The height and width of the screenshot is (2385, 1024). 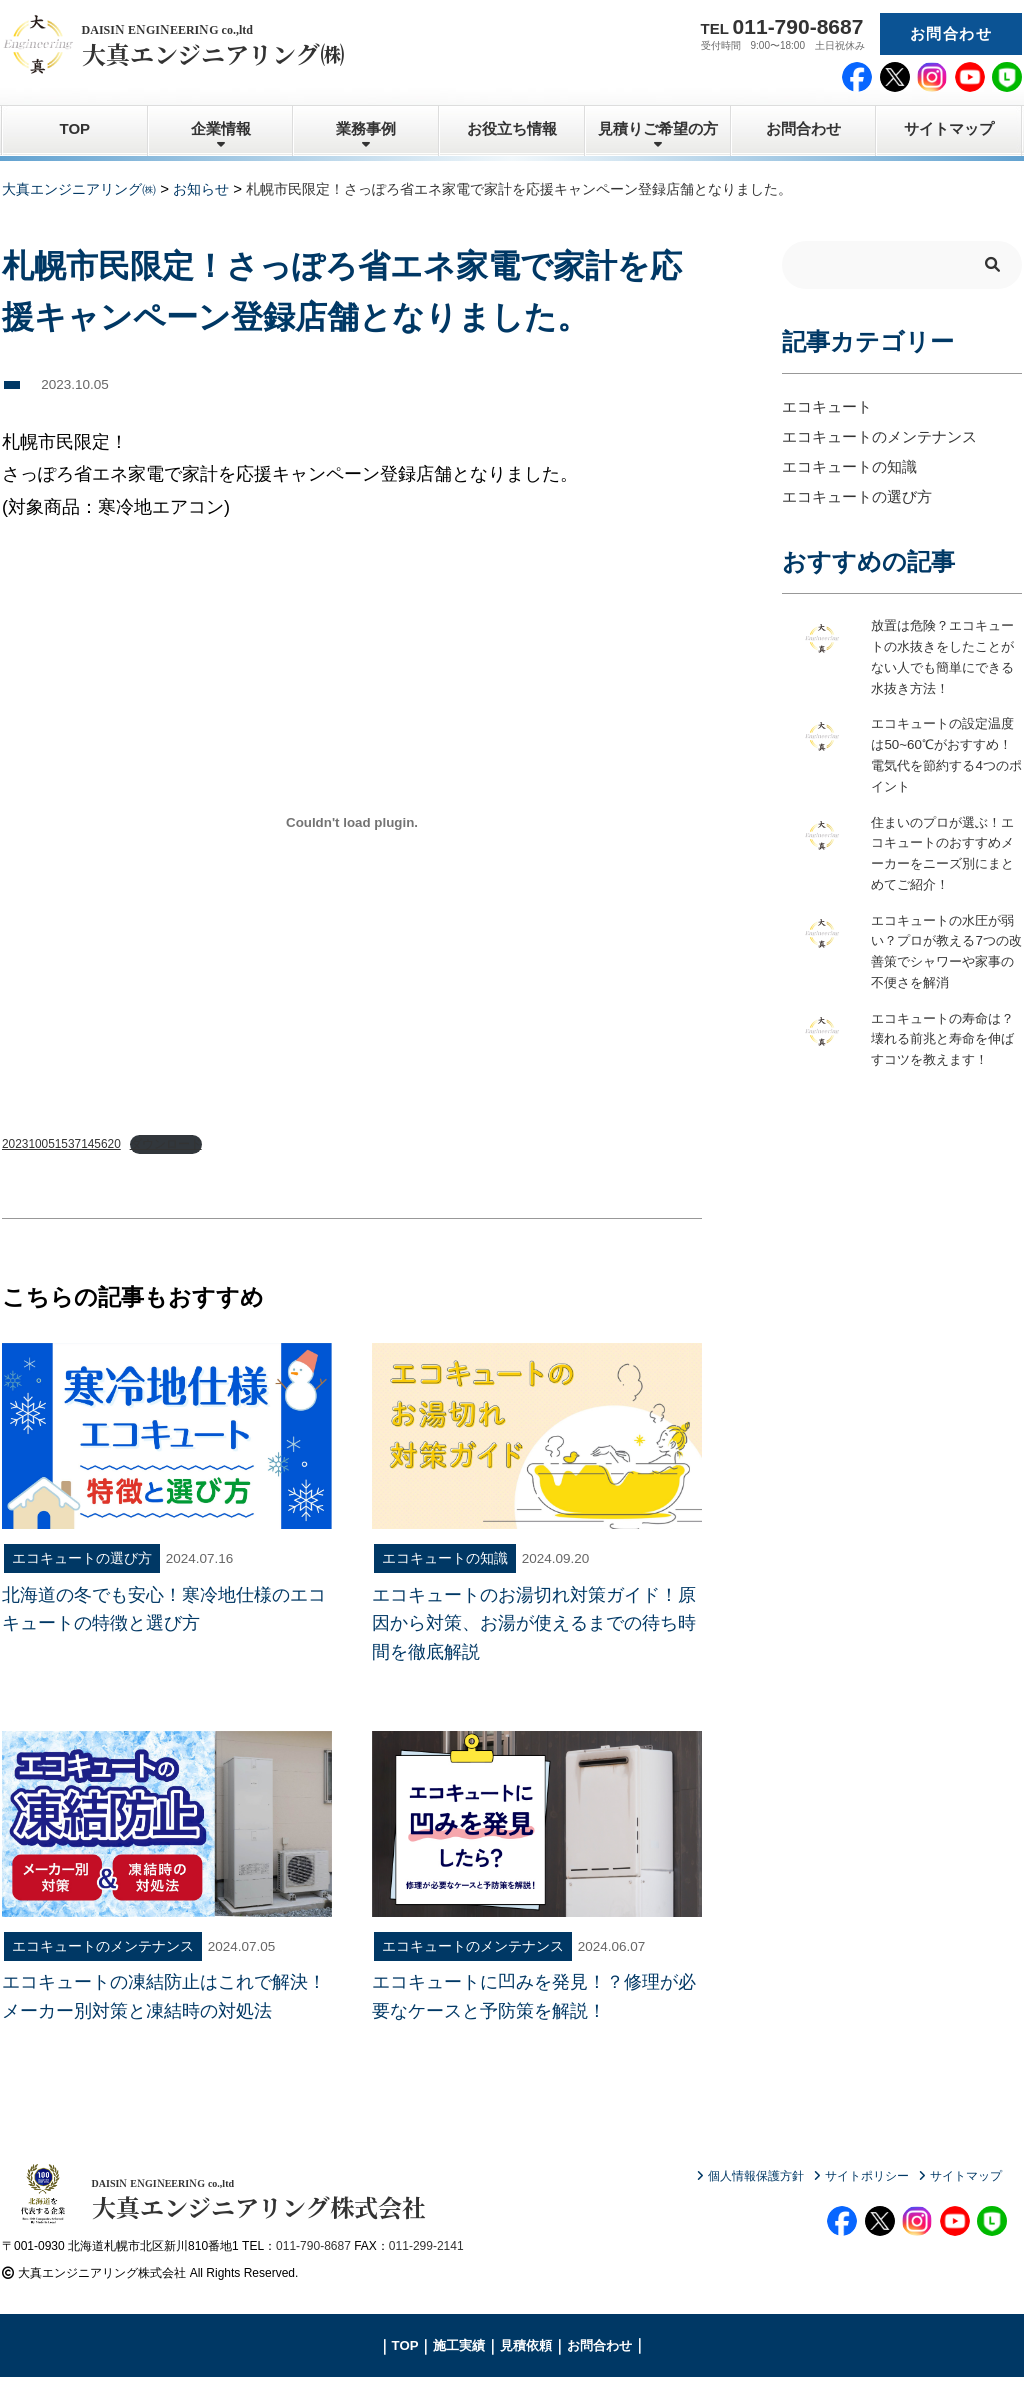 I want to click on エコキュート, so click(x=827, y=406).